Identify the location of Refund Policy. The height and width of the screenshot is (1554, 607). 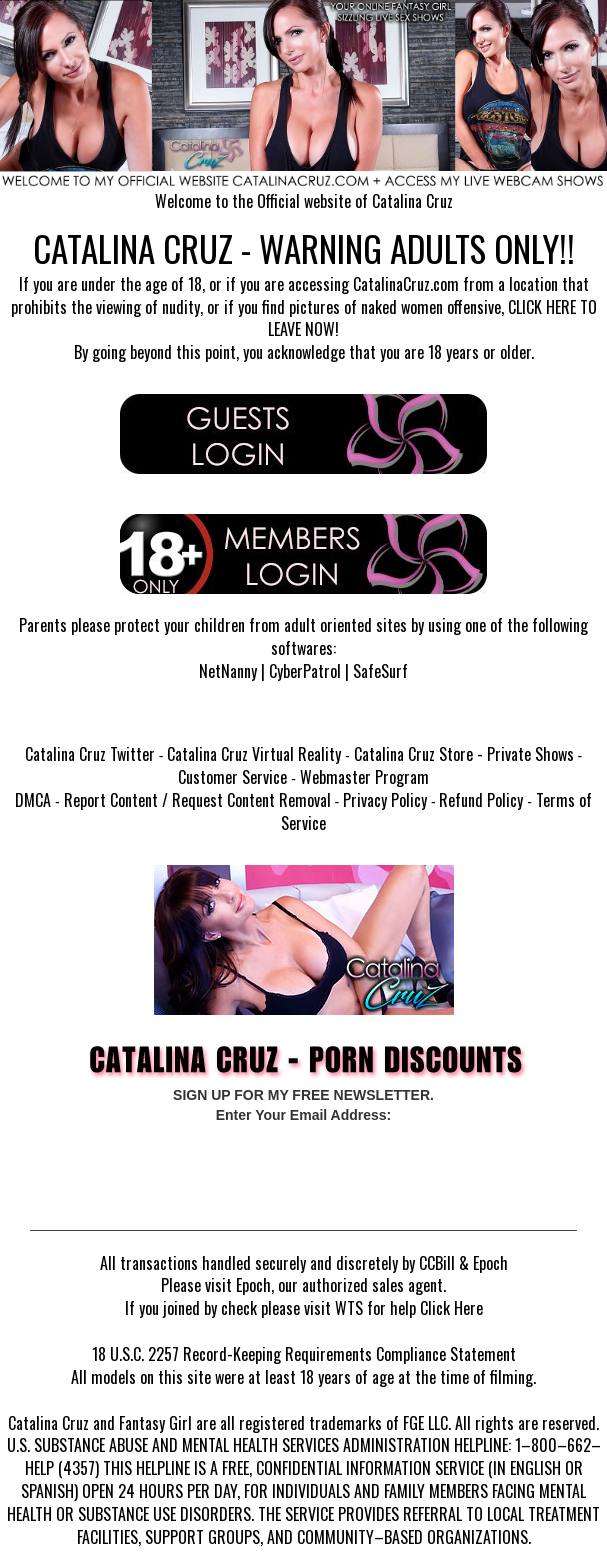
(481, 800).